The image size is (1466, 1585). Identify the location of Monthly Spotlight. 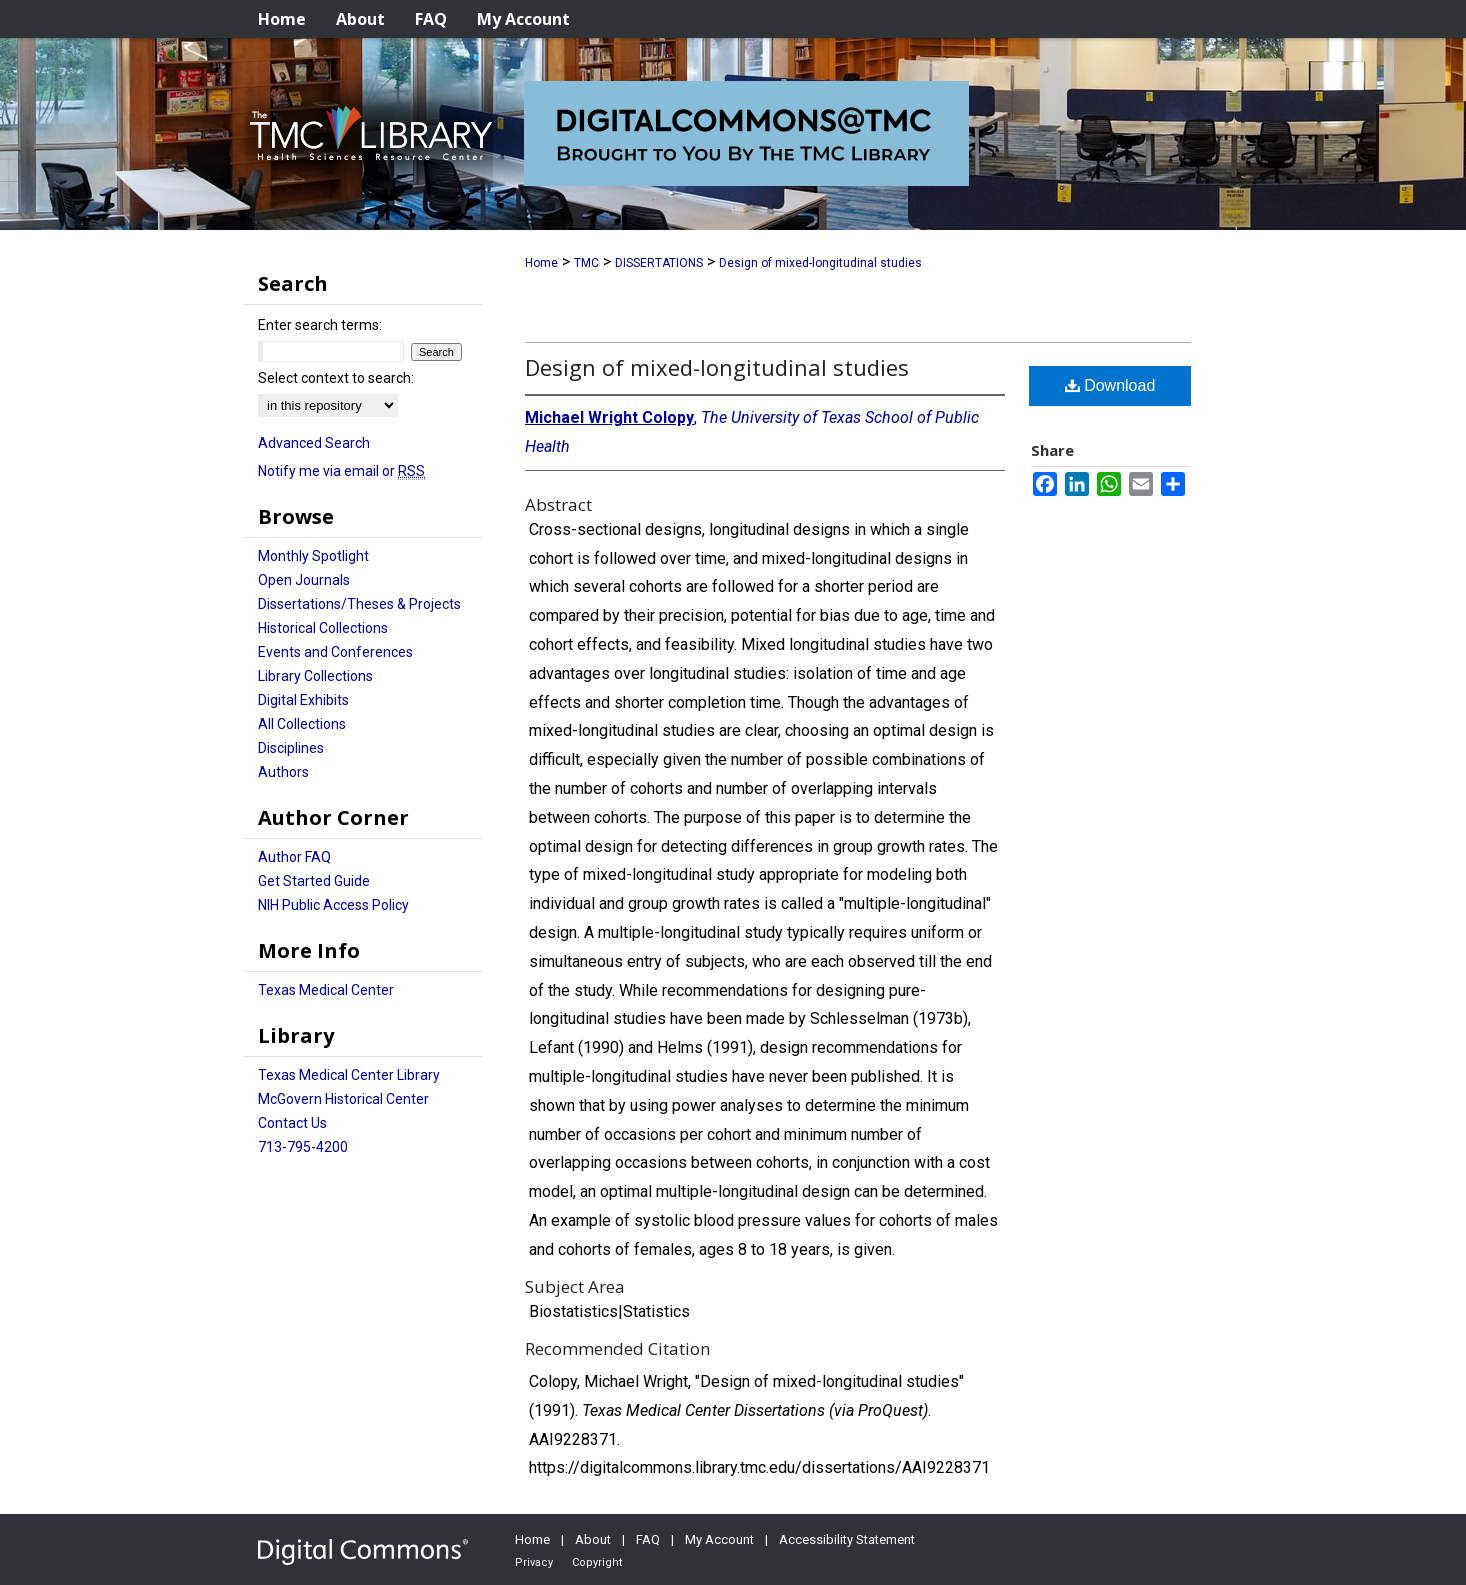
(313, 556).